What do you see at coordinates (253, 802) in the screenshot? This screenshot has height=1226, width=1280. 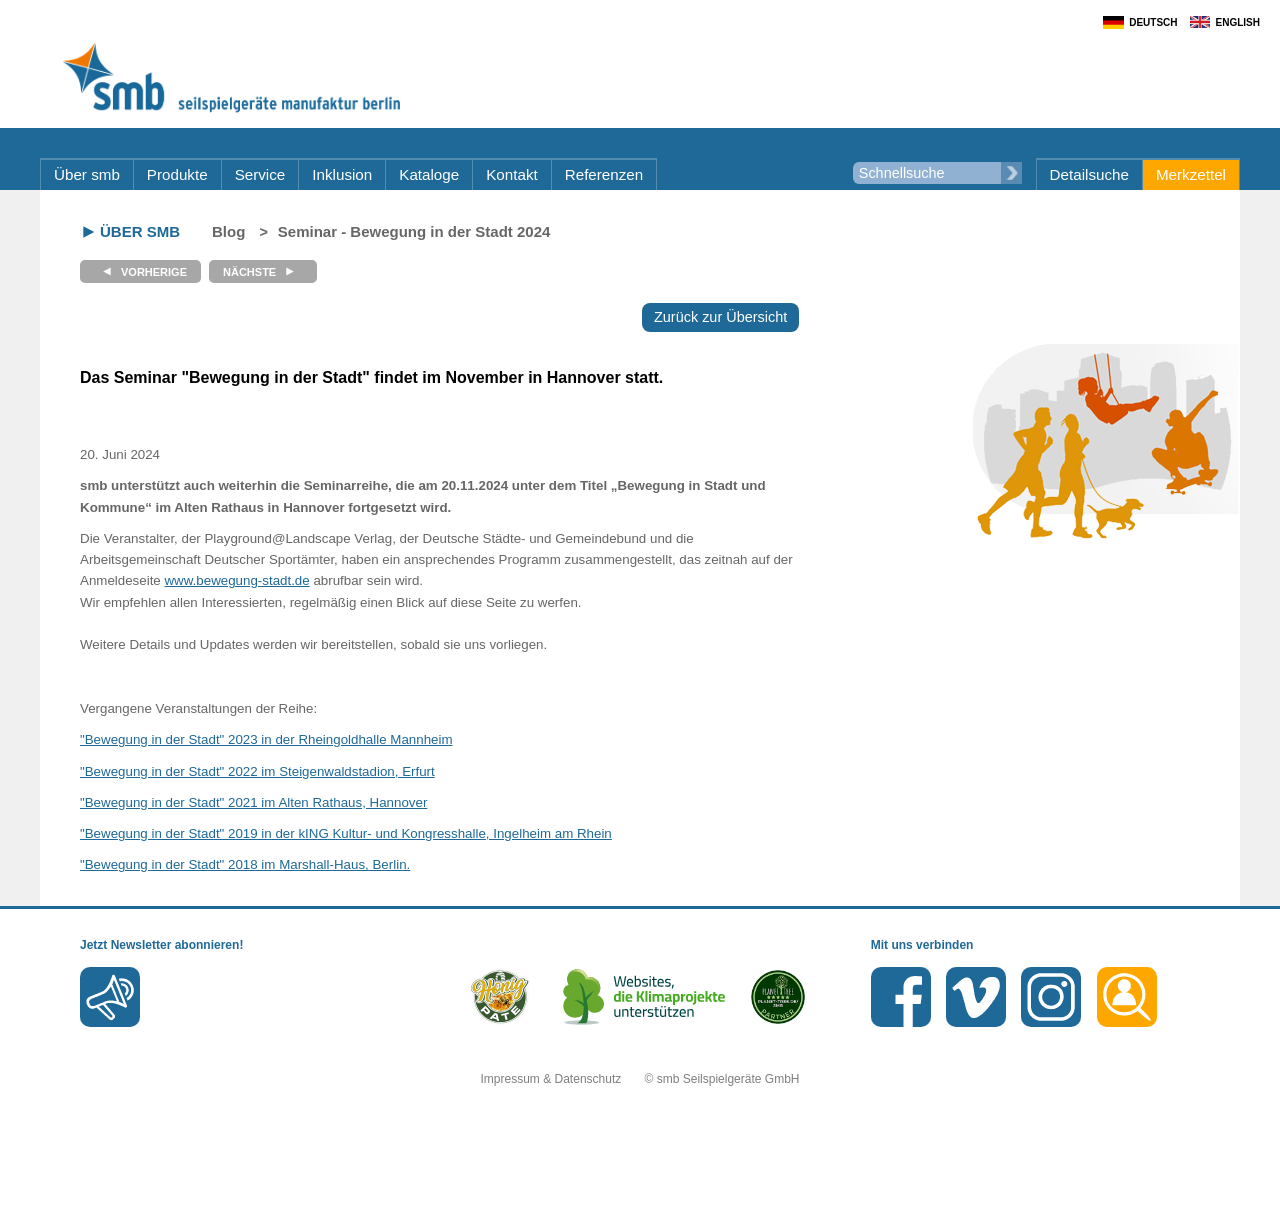 I see `"Bewegung in der Stadt" 2021 im Alten Rathaus, Hannover` at bounding box center [253, 802].